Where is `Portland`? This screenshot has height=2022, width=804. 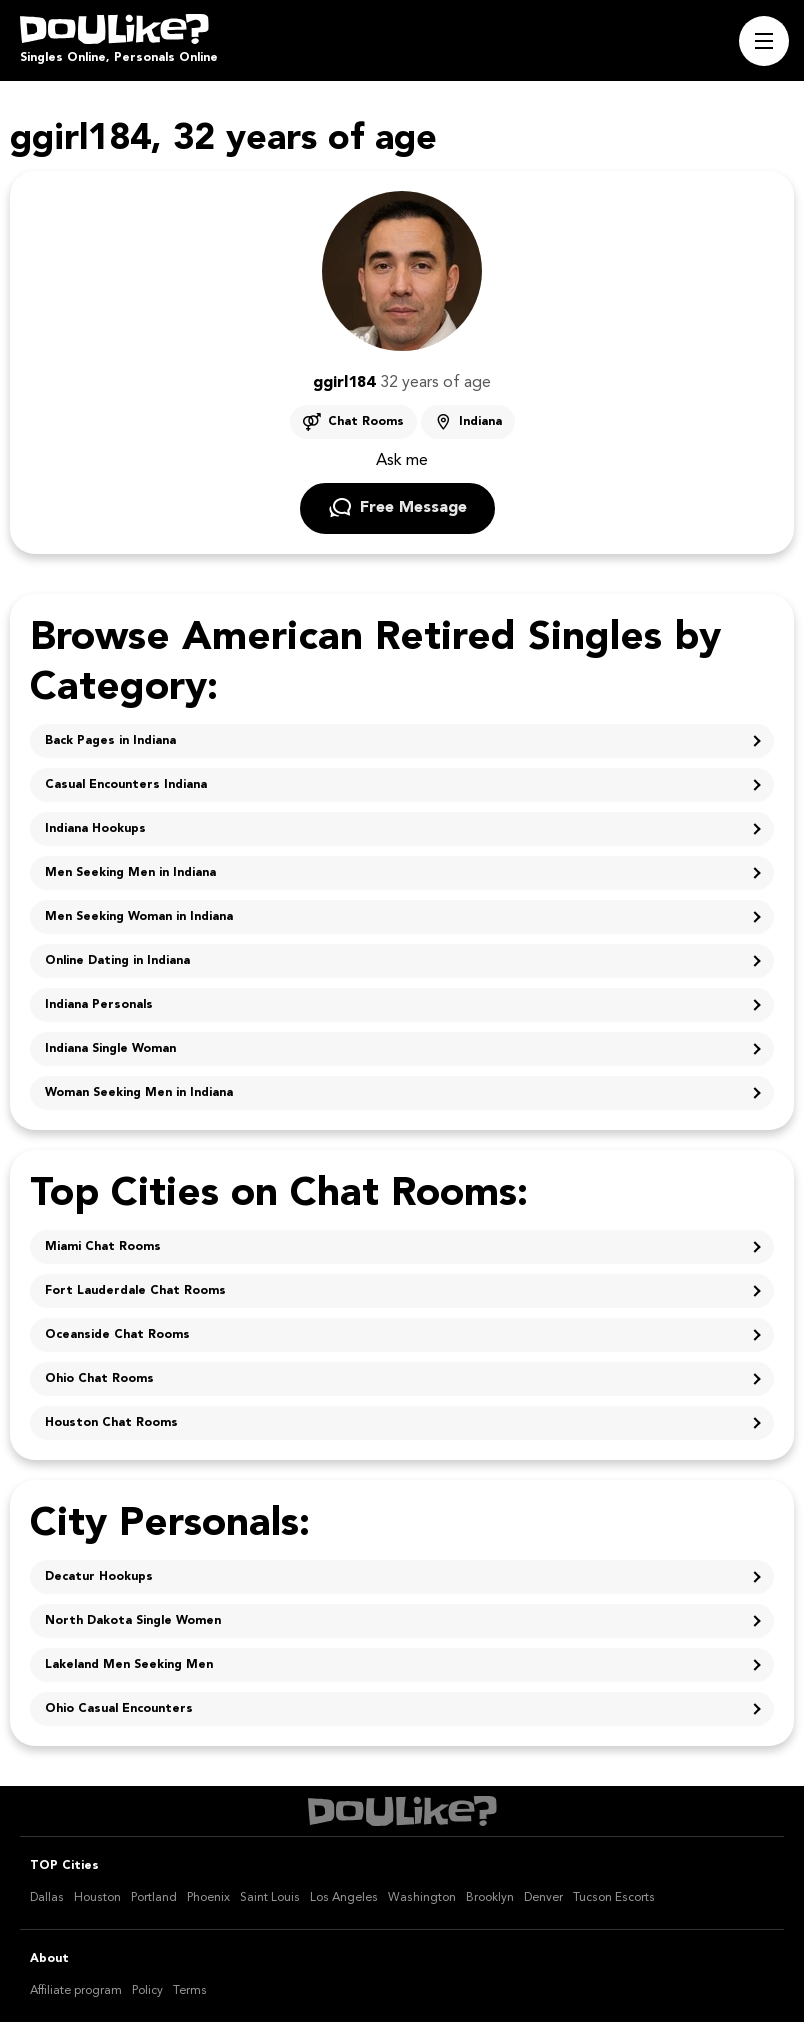
Portland is located at coordinates (154, 1898).